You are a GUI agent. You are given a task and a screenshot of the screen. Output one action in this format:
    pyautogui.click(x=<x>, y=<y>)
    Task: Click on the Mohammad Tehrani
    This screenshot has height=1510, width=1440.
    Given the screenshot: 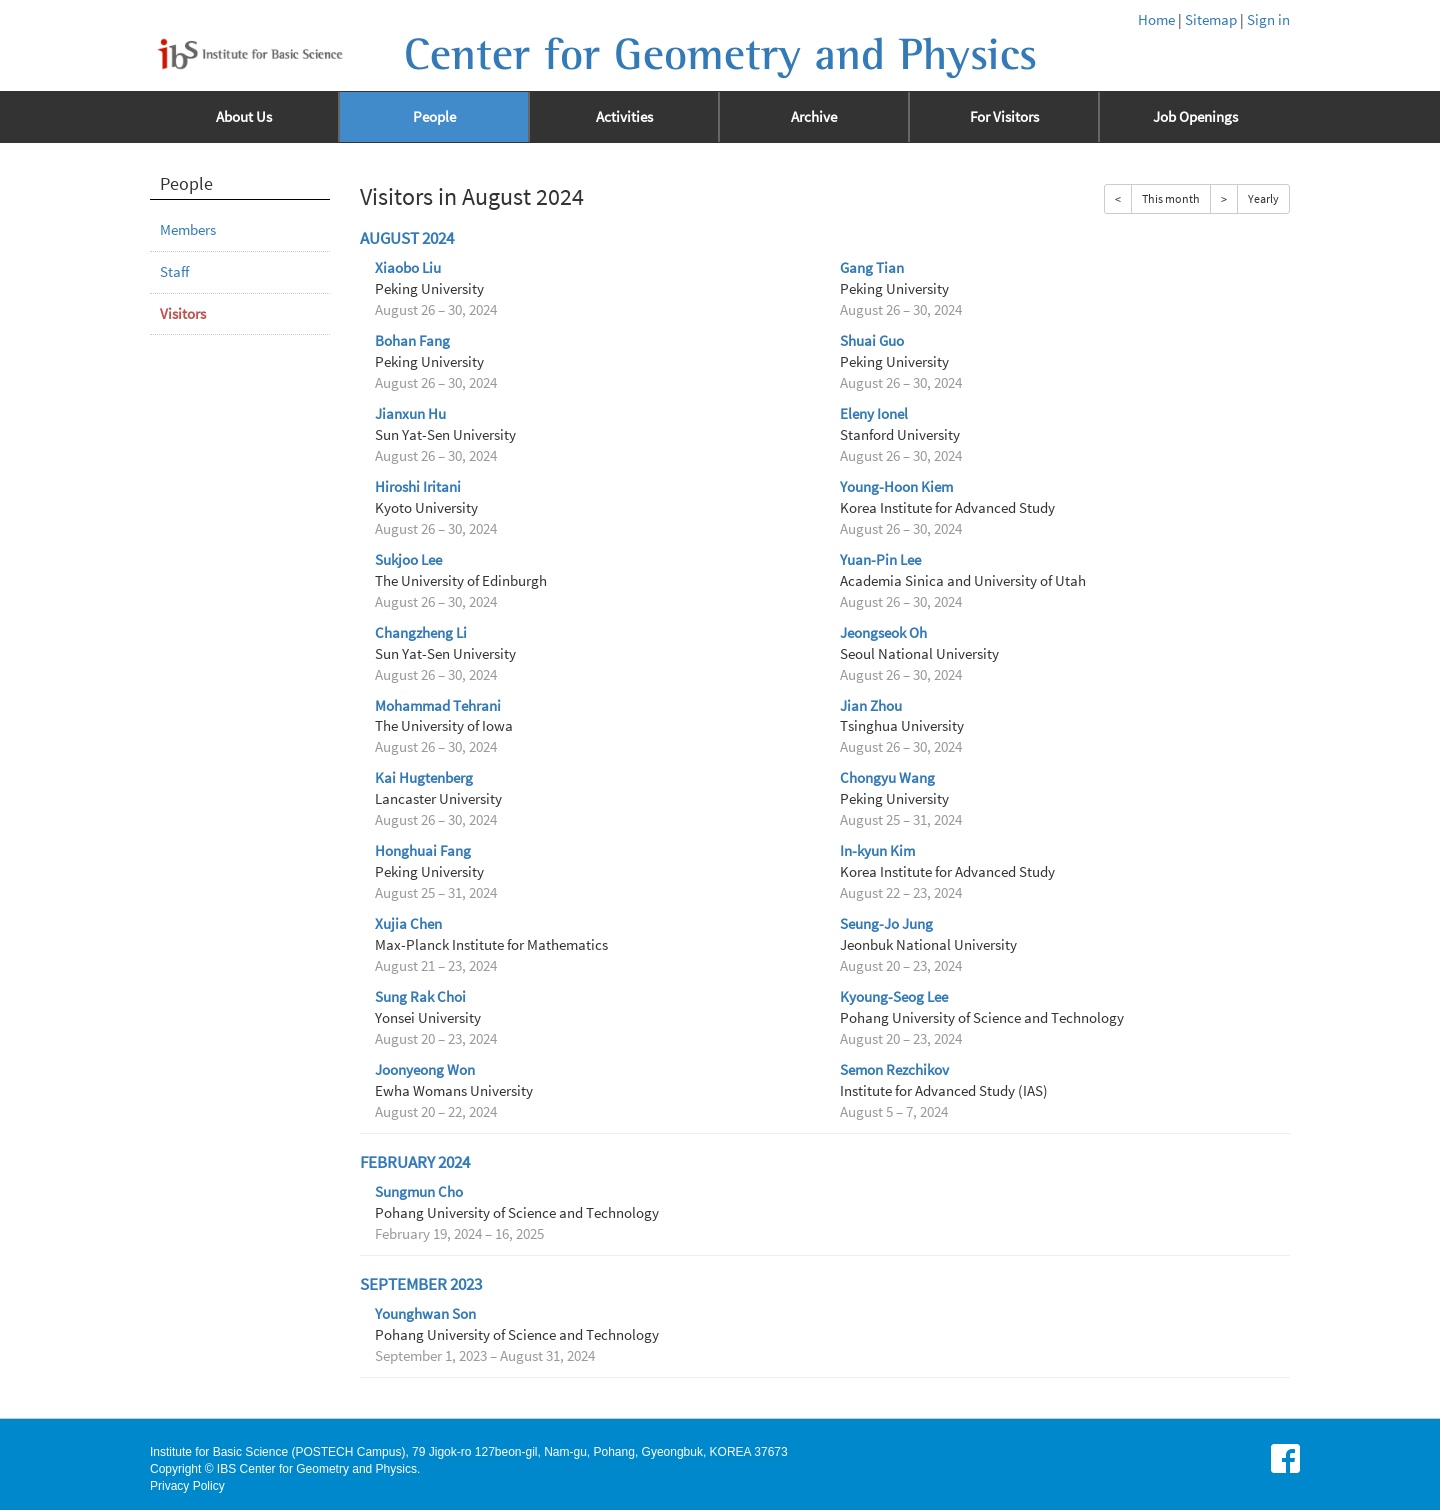 What is the action you would take?
    pyautogui.click(x=438, y=706)
    